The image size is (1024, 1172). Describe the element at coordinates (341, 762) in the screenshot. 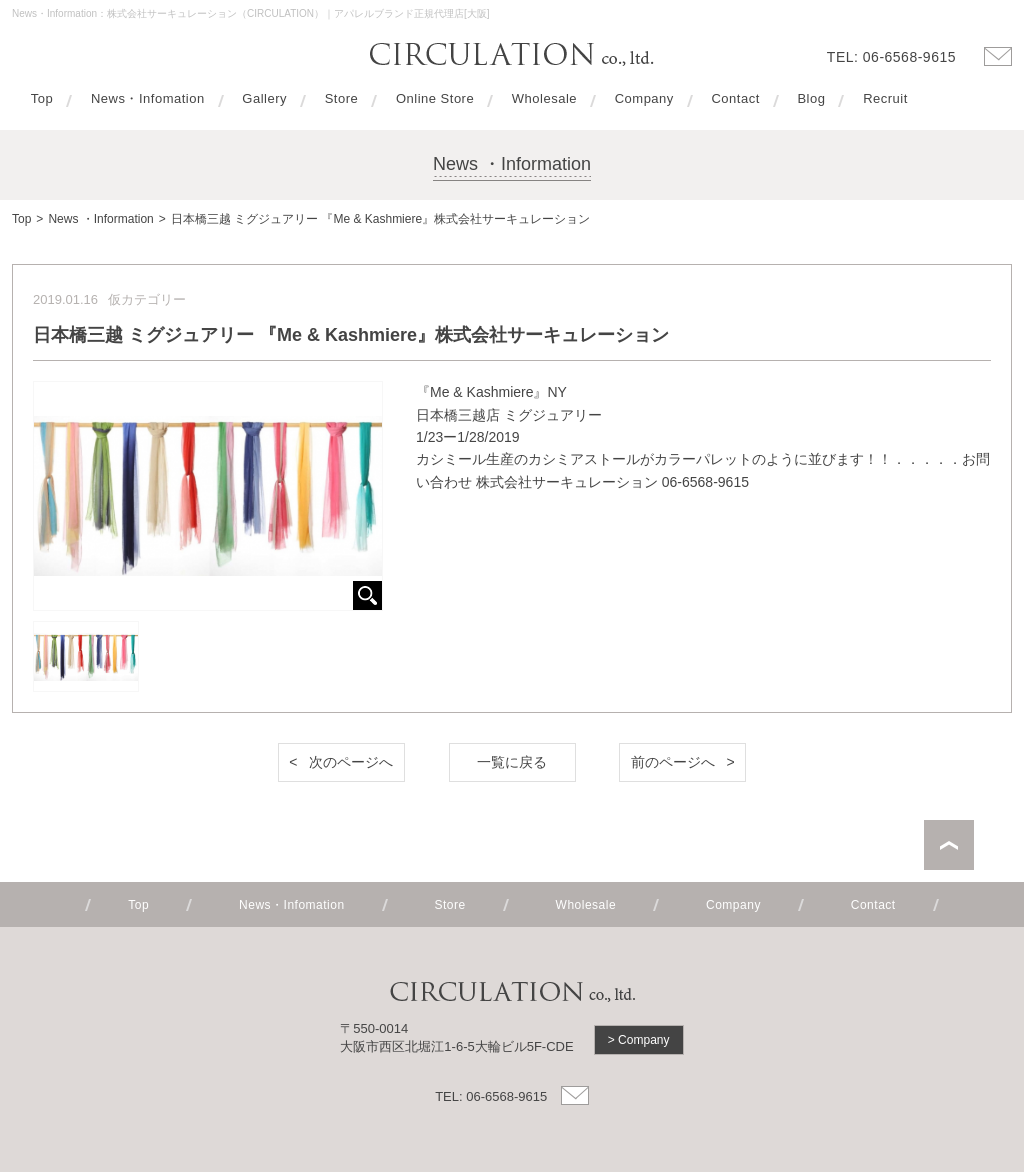

I see `< 次のページへ` at that location.